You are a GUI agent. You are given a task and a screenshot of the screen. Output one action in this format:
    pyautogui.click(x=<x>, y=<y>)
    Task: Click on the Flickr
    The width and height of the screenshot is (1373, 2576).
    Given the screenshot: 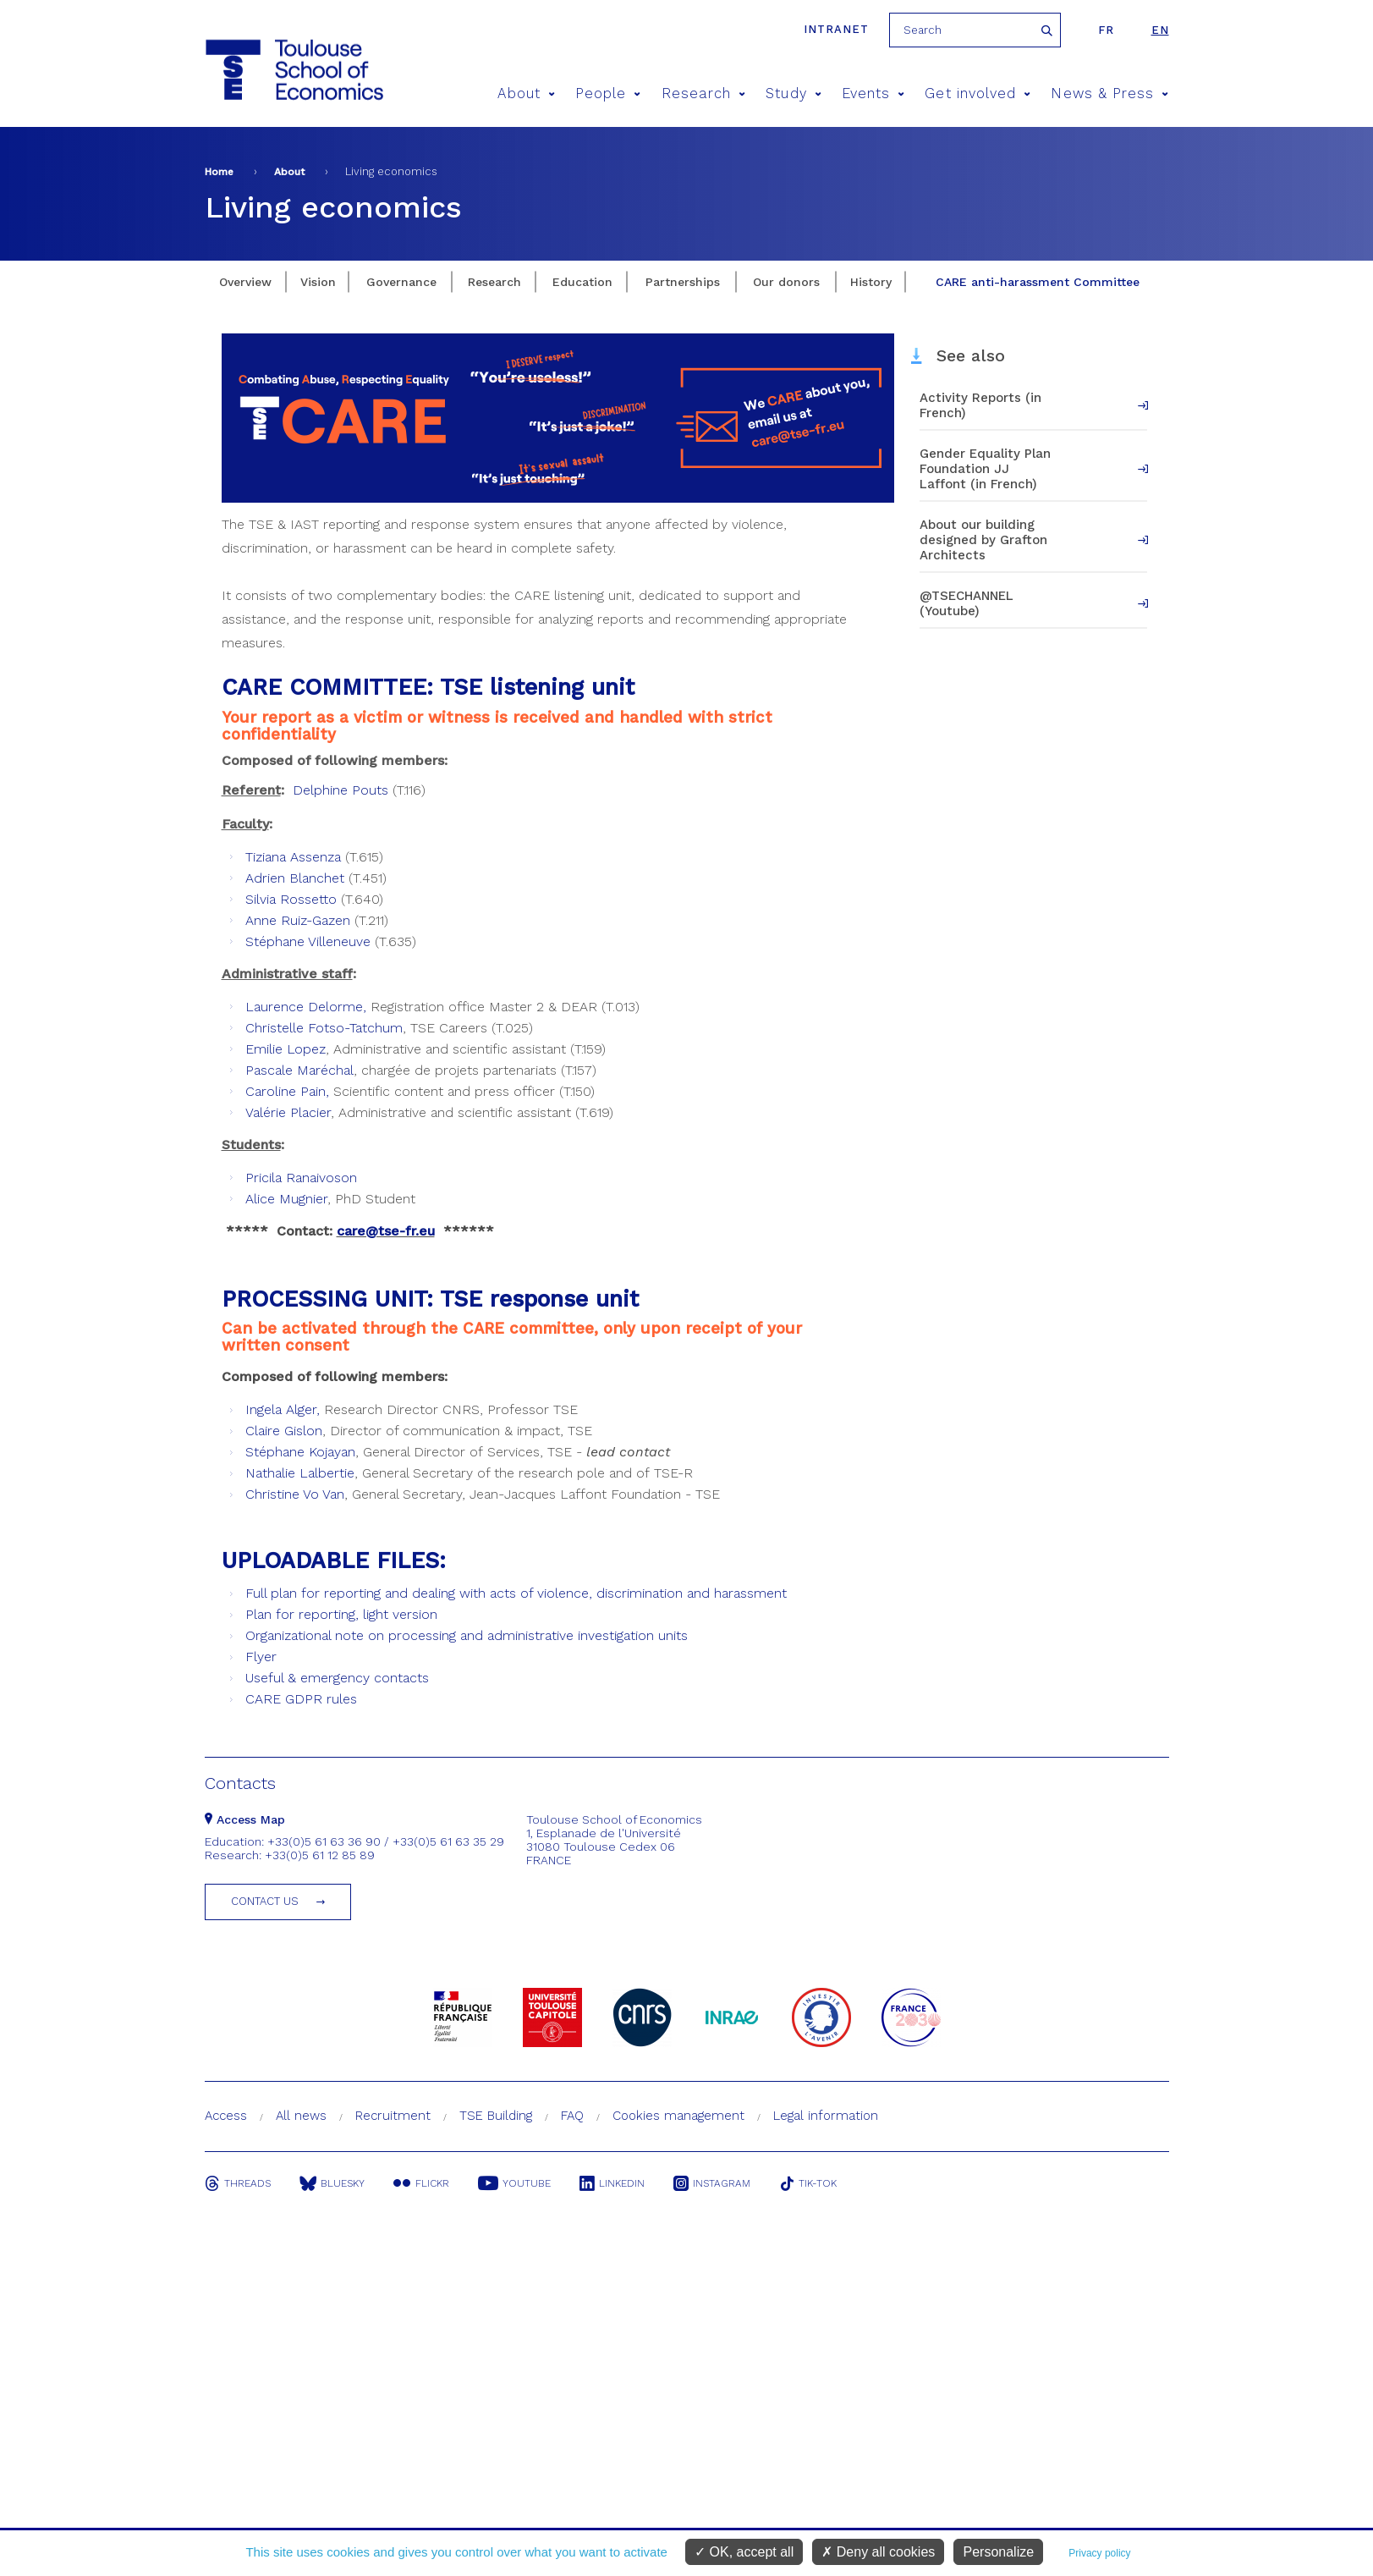 What is the action you would take?
    pyautogui.click(x=421, y=2183)
    